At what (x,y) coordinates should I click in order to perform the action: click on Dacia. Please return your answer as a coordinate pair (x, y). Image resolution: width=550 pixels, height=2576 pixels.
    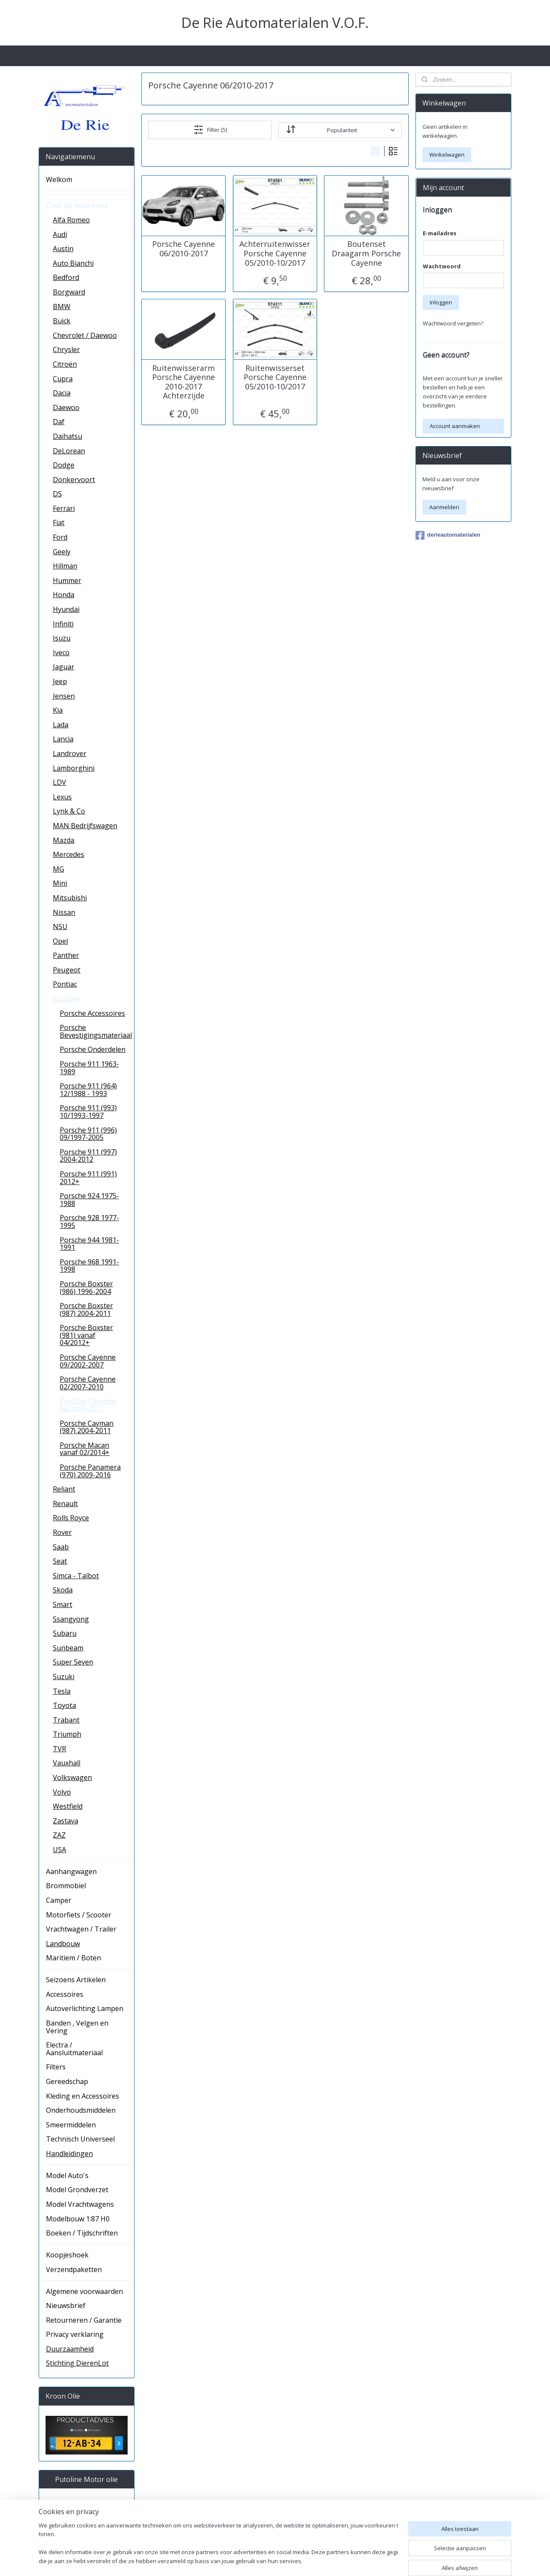
    Looking at the image, I should click on (61, 393).